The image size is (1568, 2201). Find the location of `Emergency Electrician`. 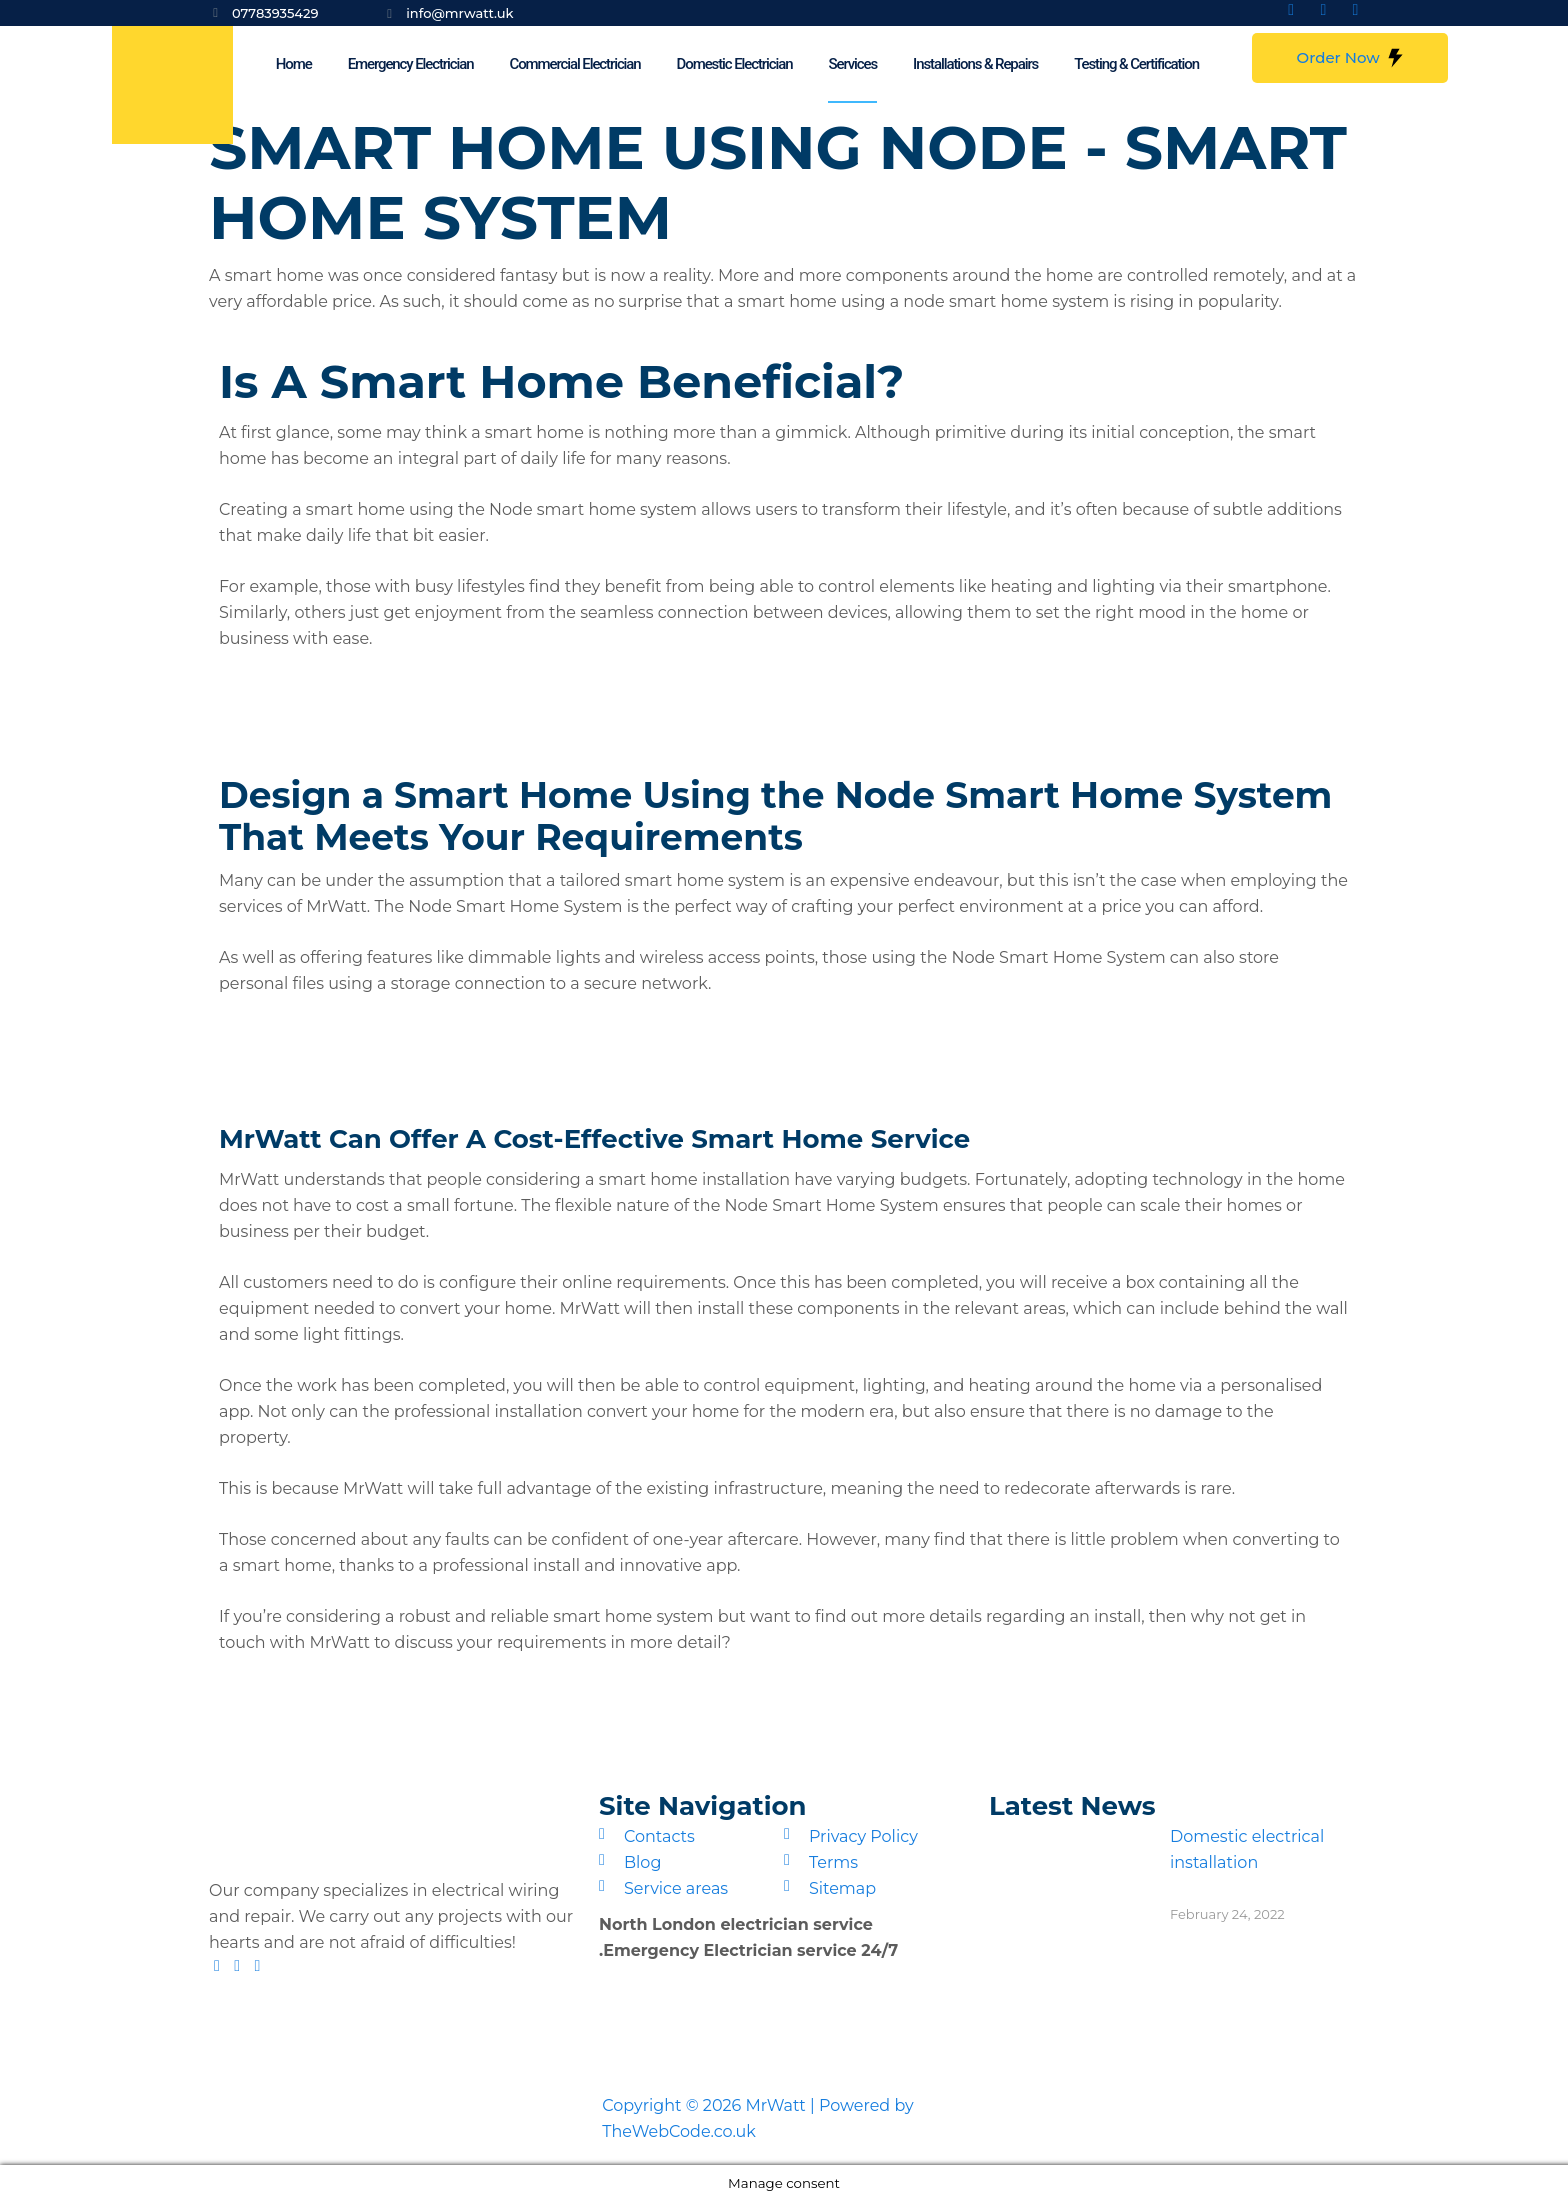

Emergency Electrician is located at coordinates (411, 64).